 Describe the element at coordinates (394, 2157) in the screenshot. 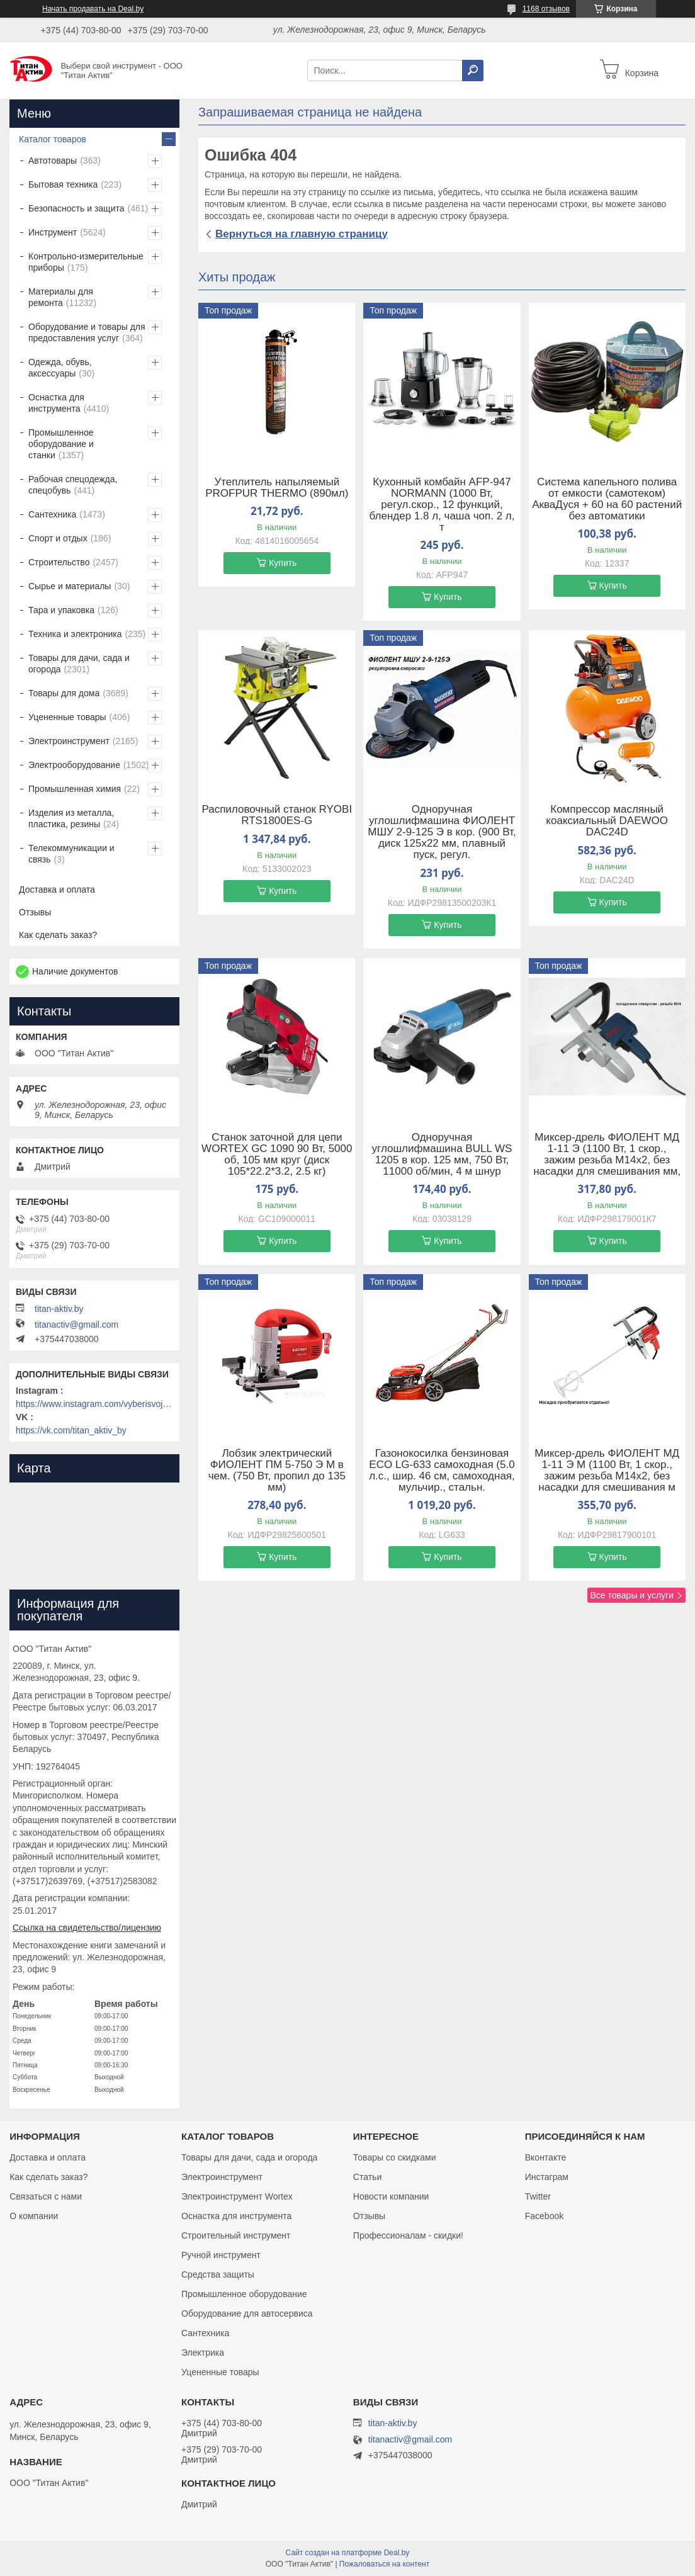

I see `Товары со скидками` at that location.